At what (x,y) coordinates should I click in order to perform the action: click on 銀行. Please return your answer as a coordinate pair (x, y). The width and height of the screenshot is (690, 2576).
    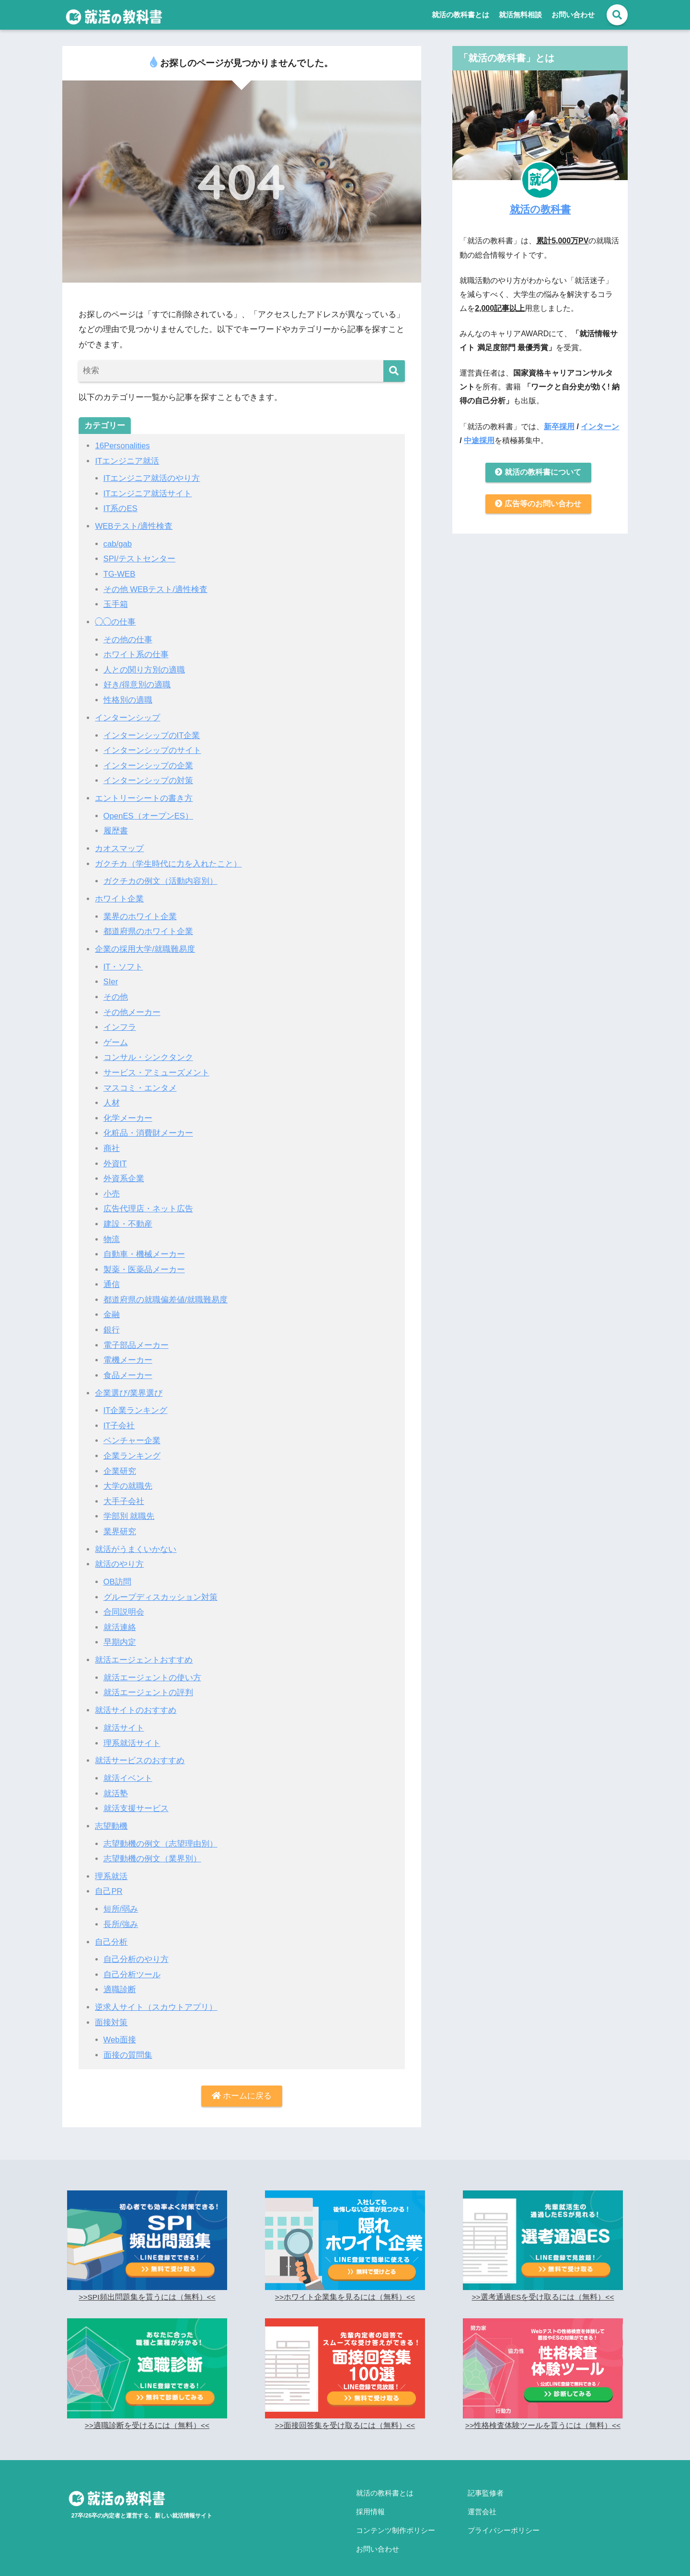
    Looking at the image, I should click on (112, 1322).